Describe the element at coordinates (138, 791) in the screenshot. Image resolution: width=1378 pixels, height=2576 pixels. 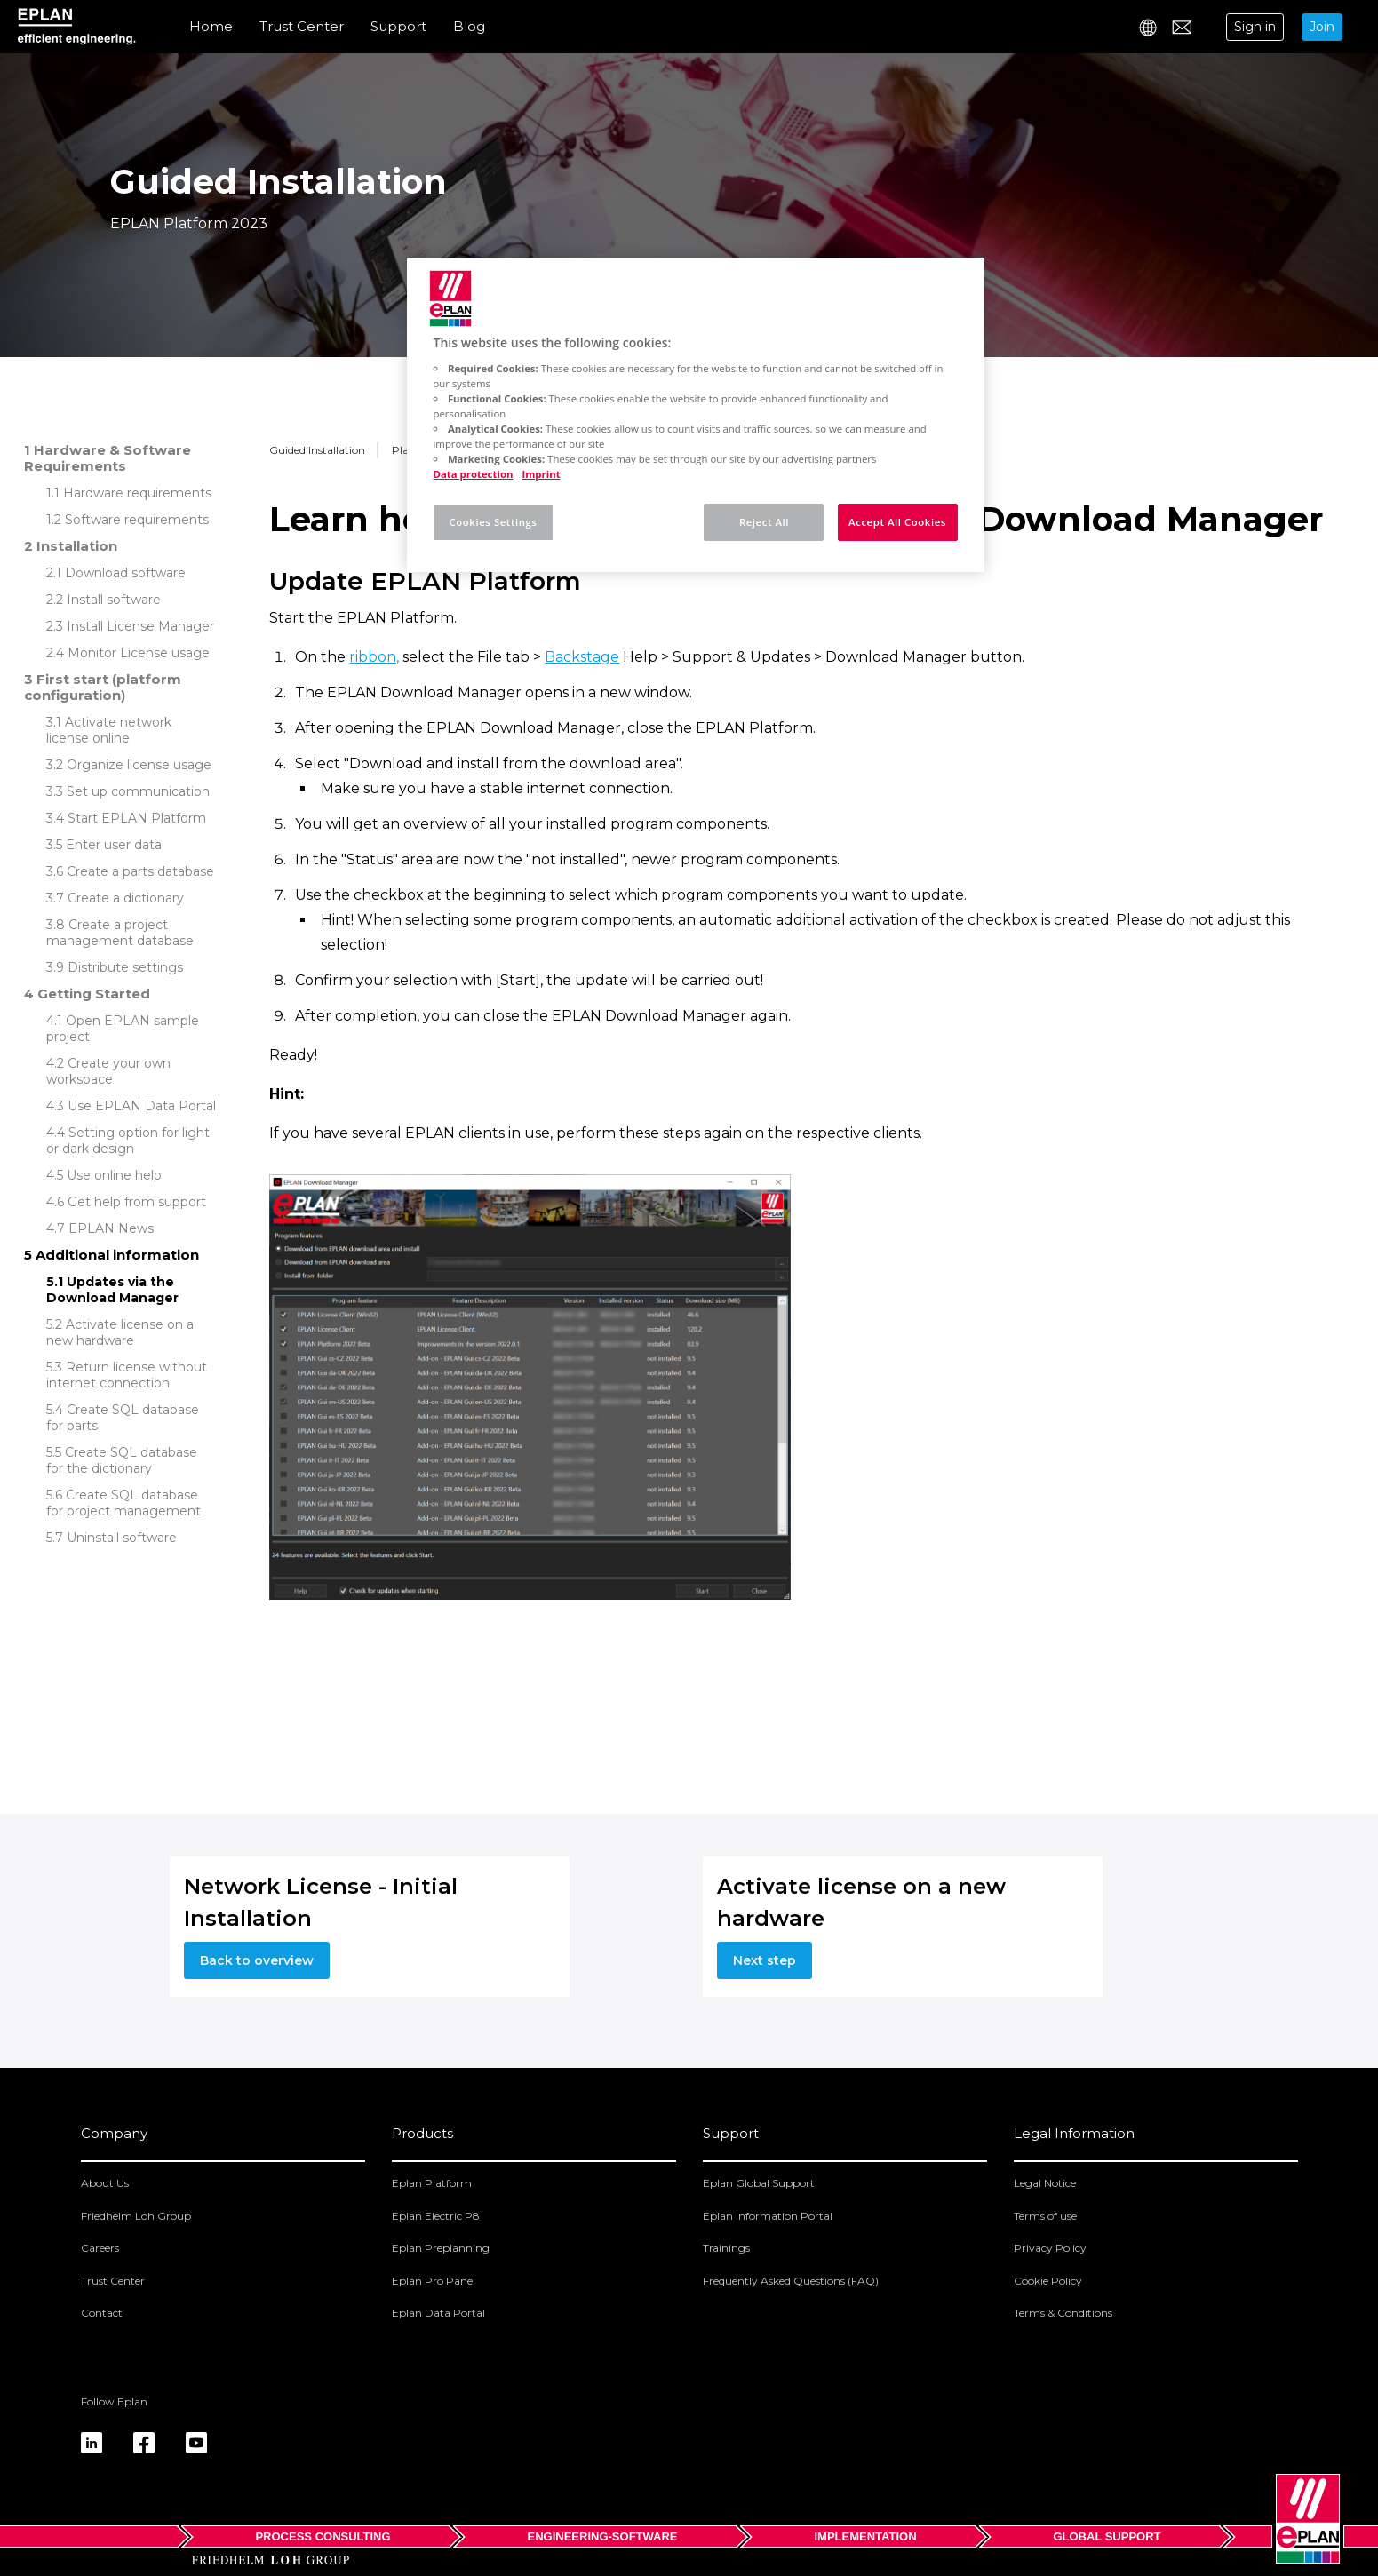
I see `Set up communication` at that location.